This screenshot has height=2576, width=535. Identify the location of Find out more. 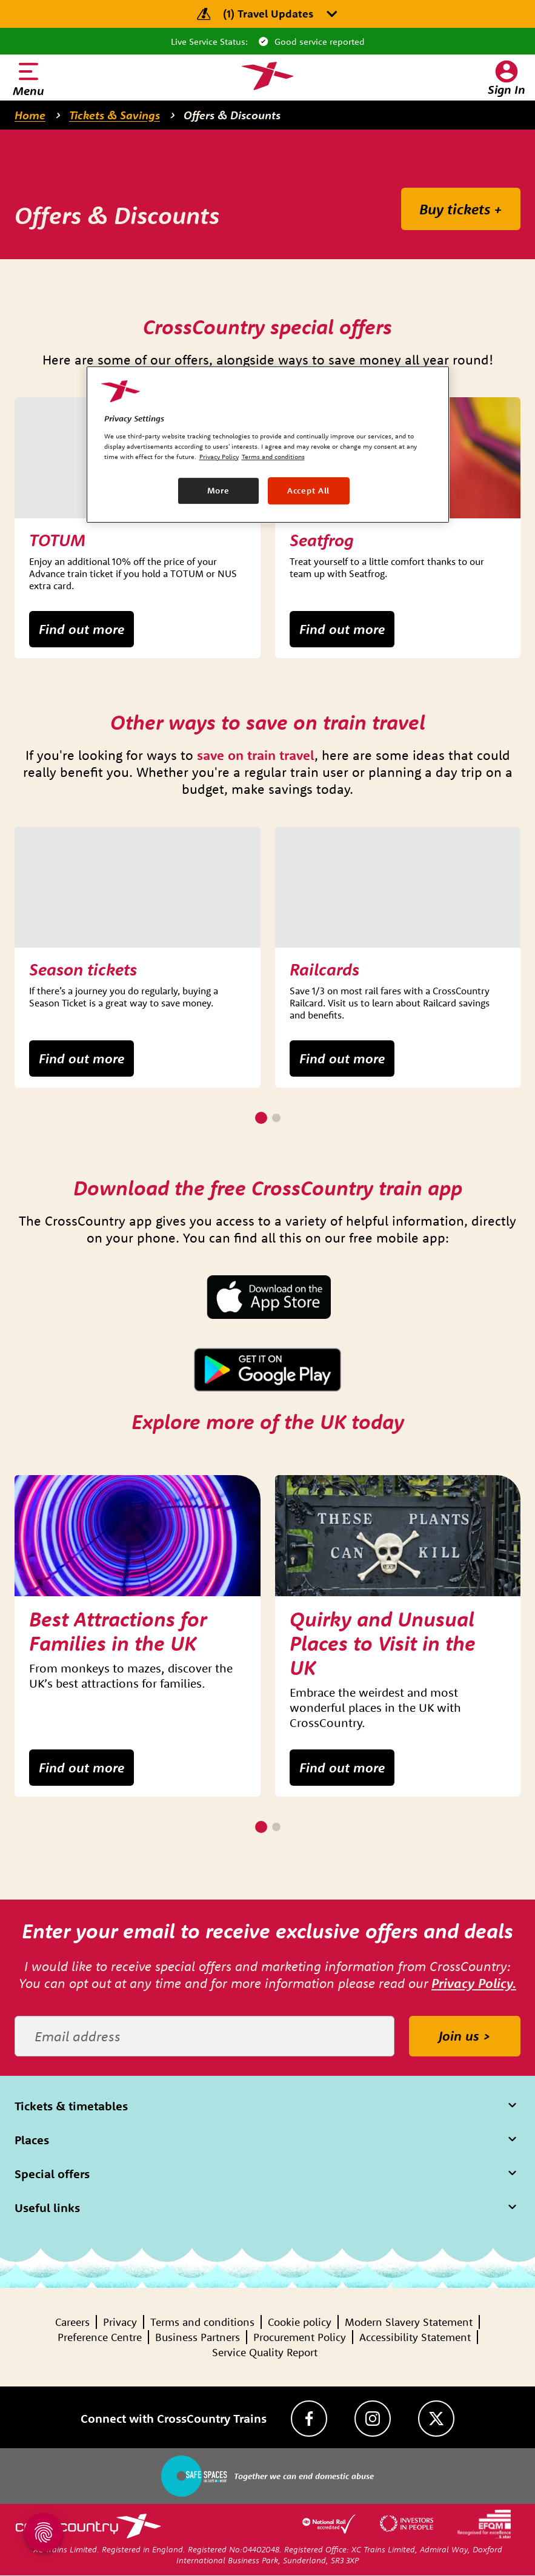
(81, 629).